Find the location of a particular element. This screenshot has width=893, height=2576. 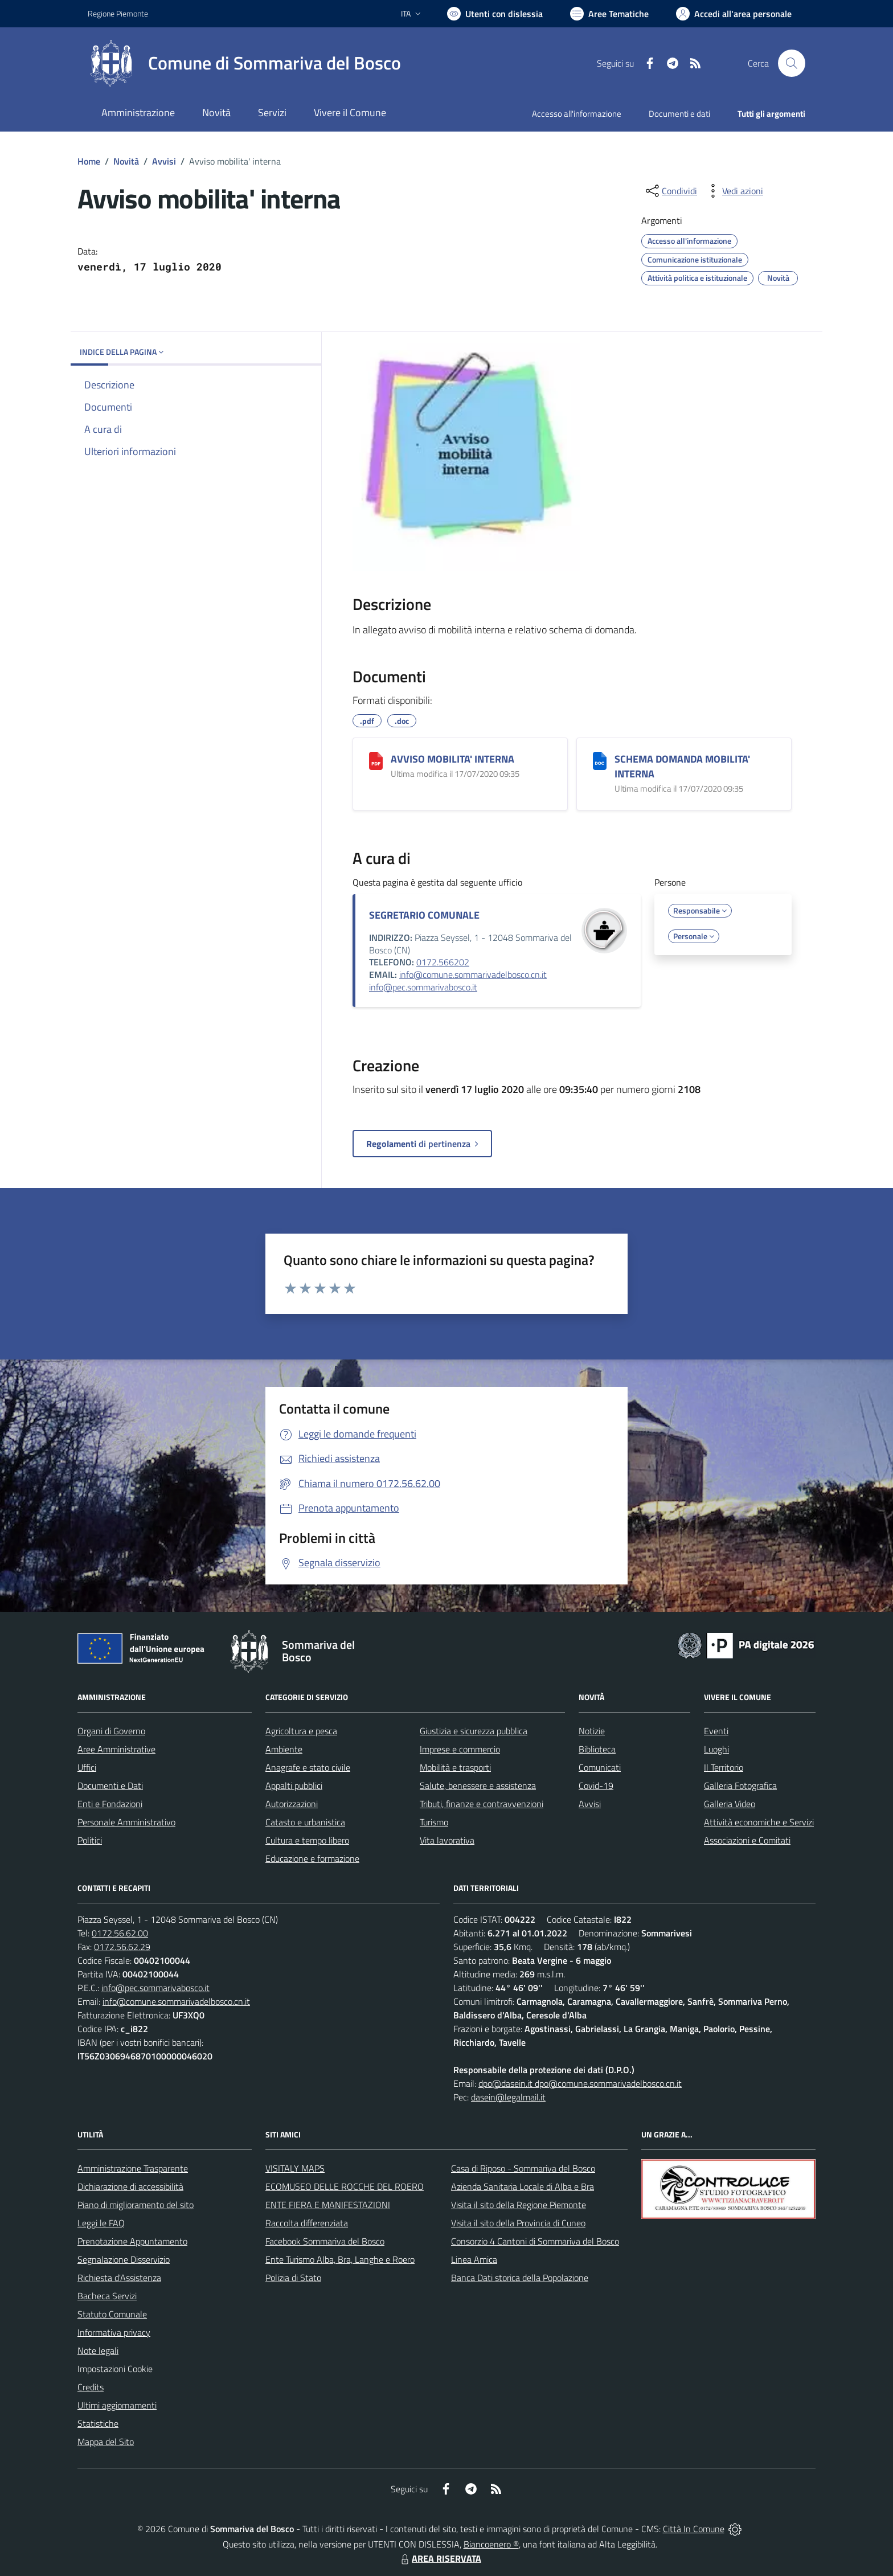

Visita il sito della Regione Piemonte is located at coordinates (518, 2204).